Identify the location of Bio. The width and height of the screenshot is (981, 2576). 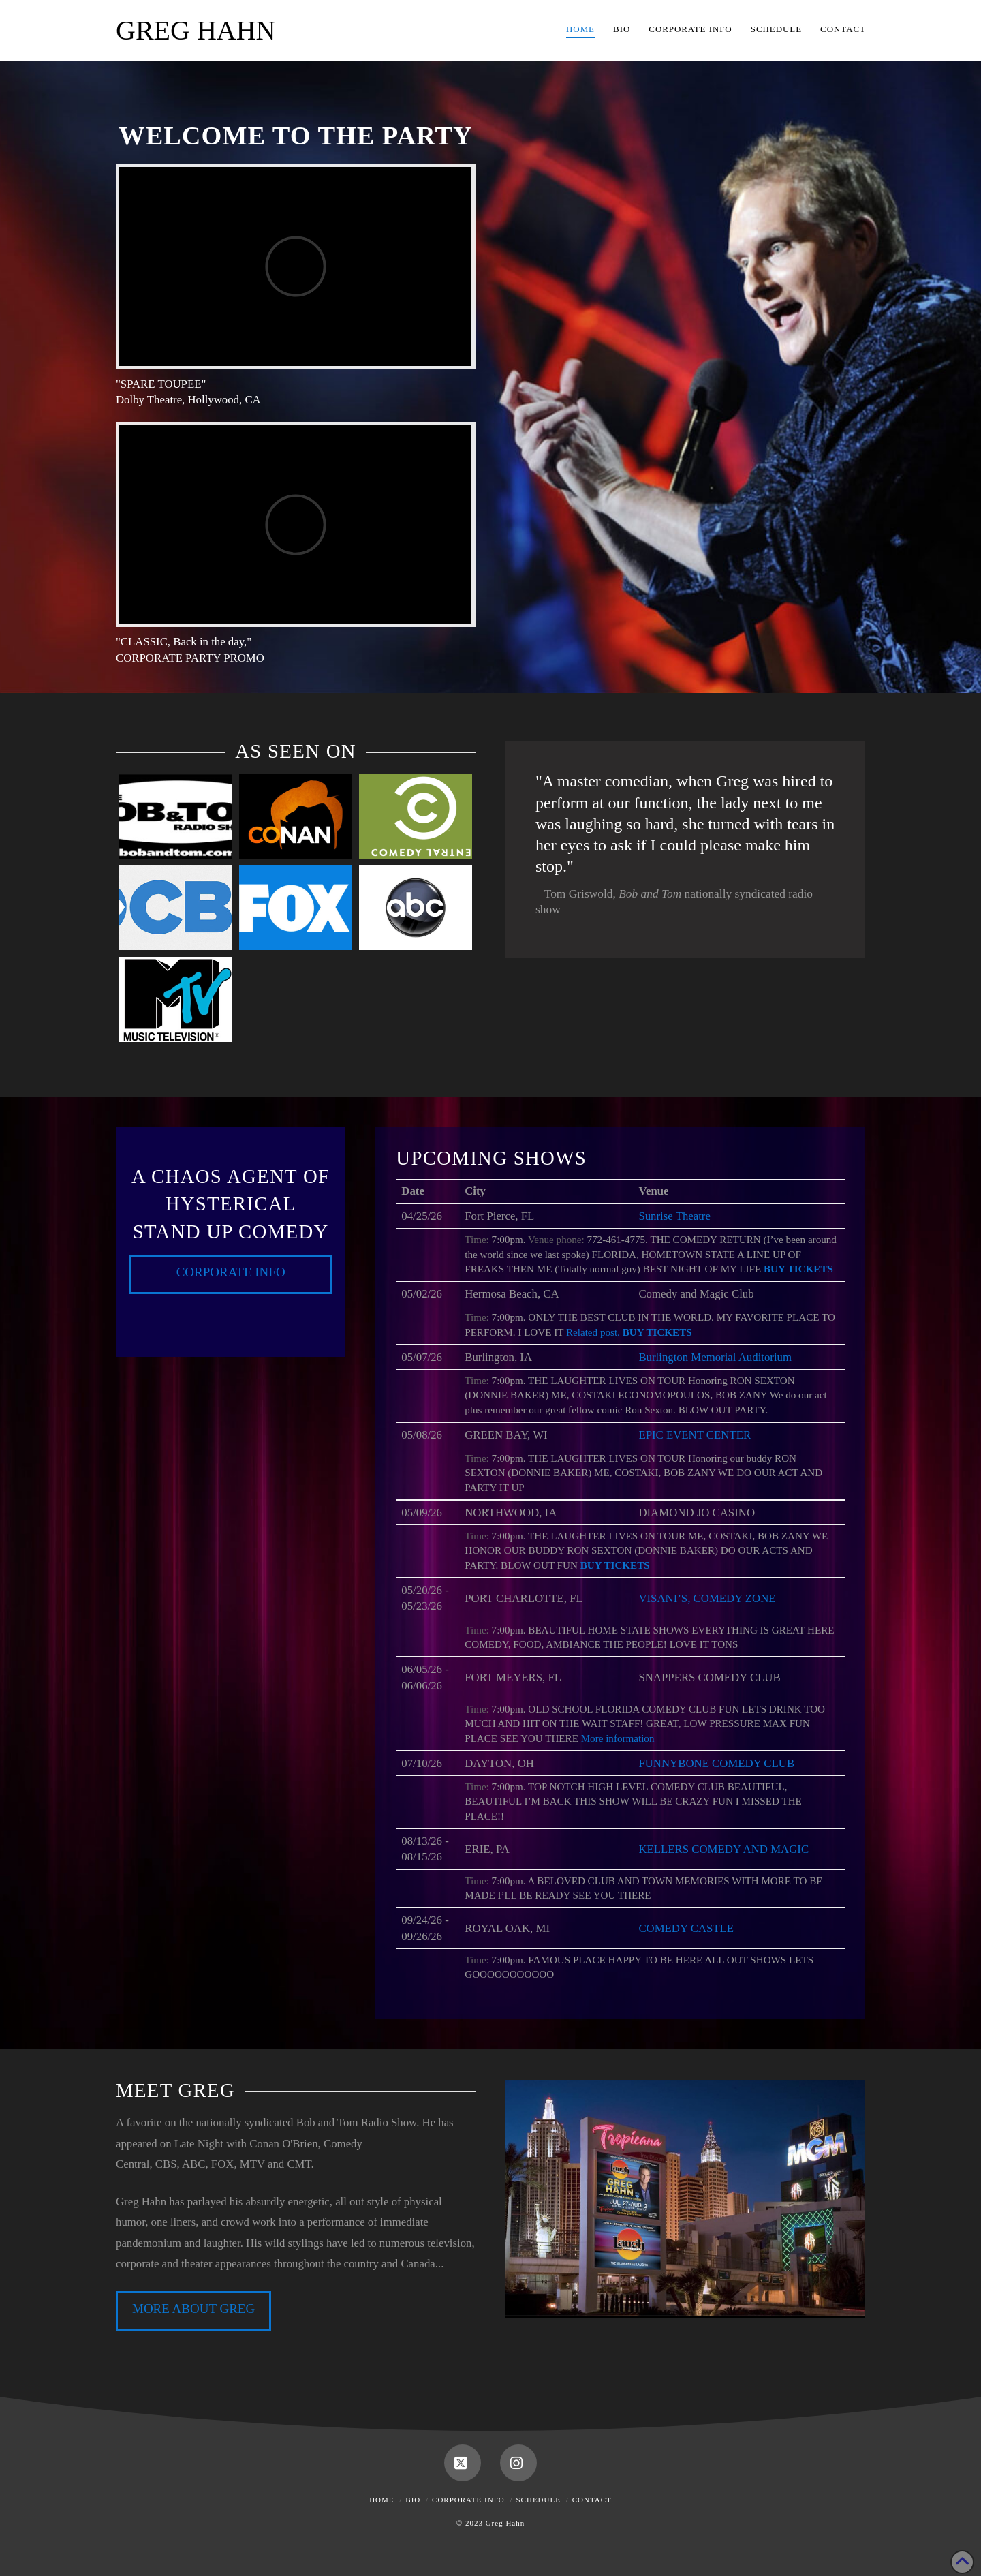
(412, 2500).